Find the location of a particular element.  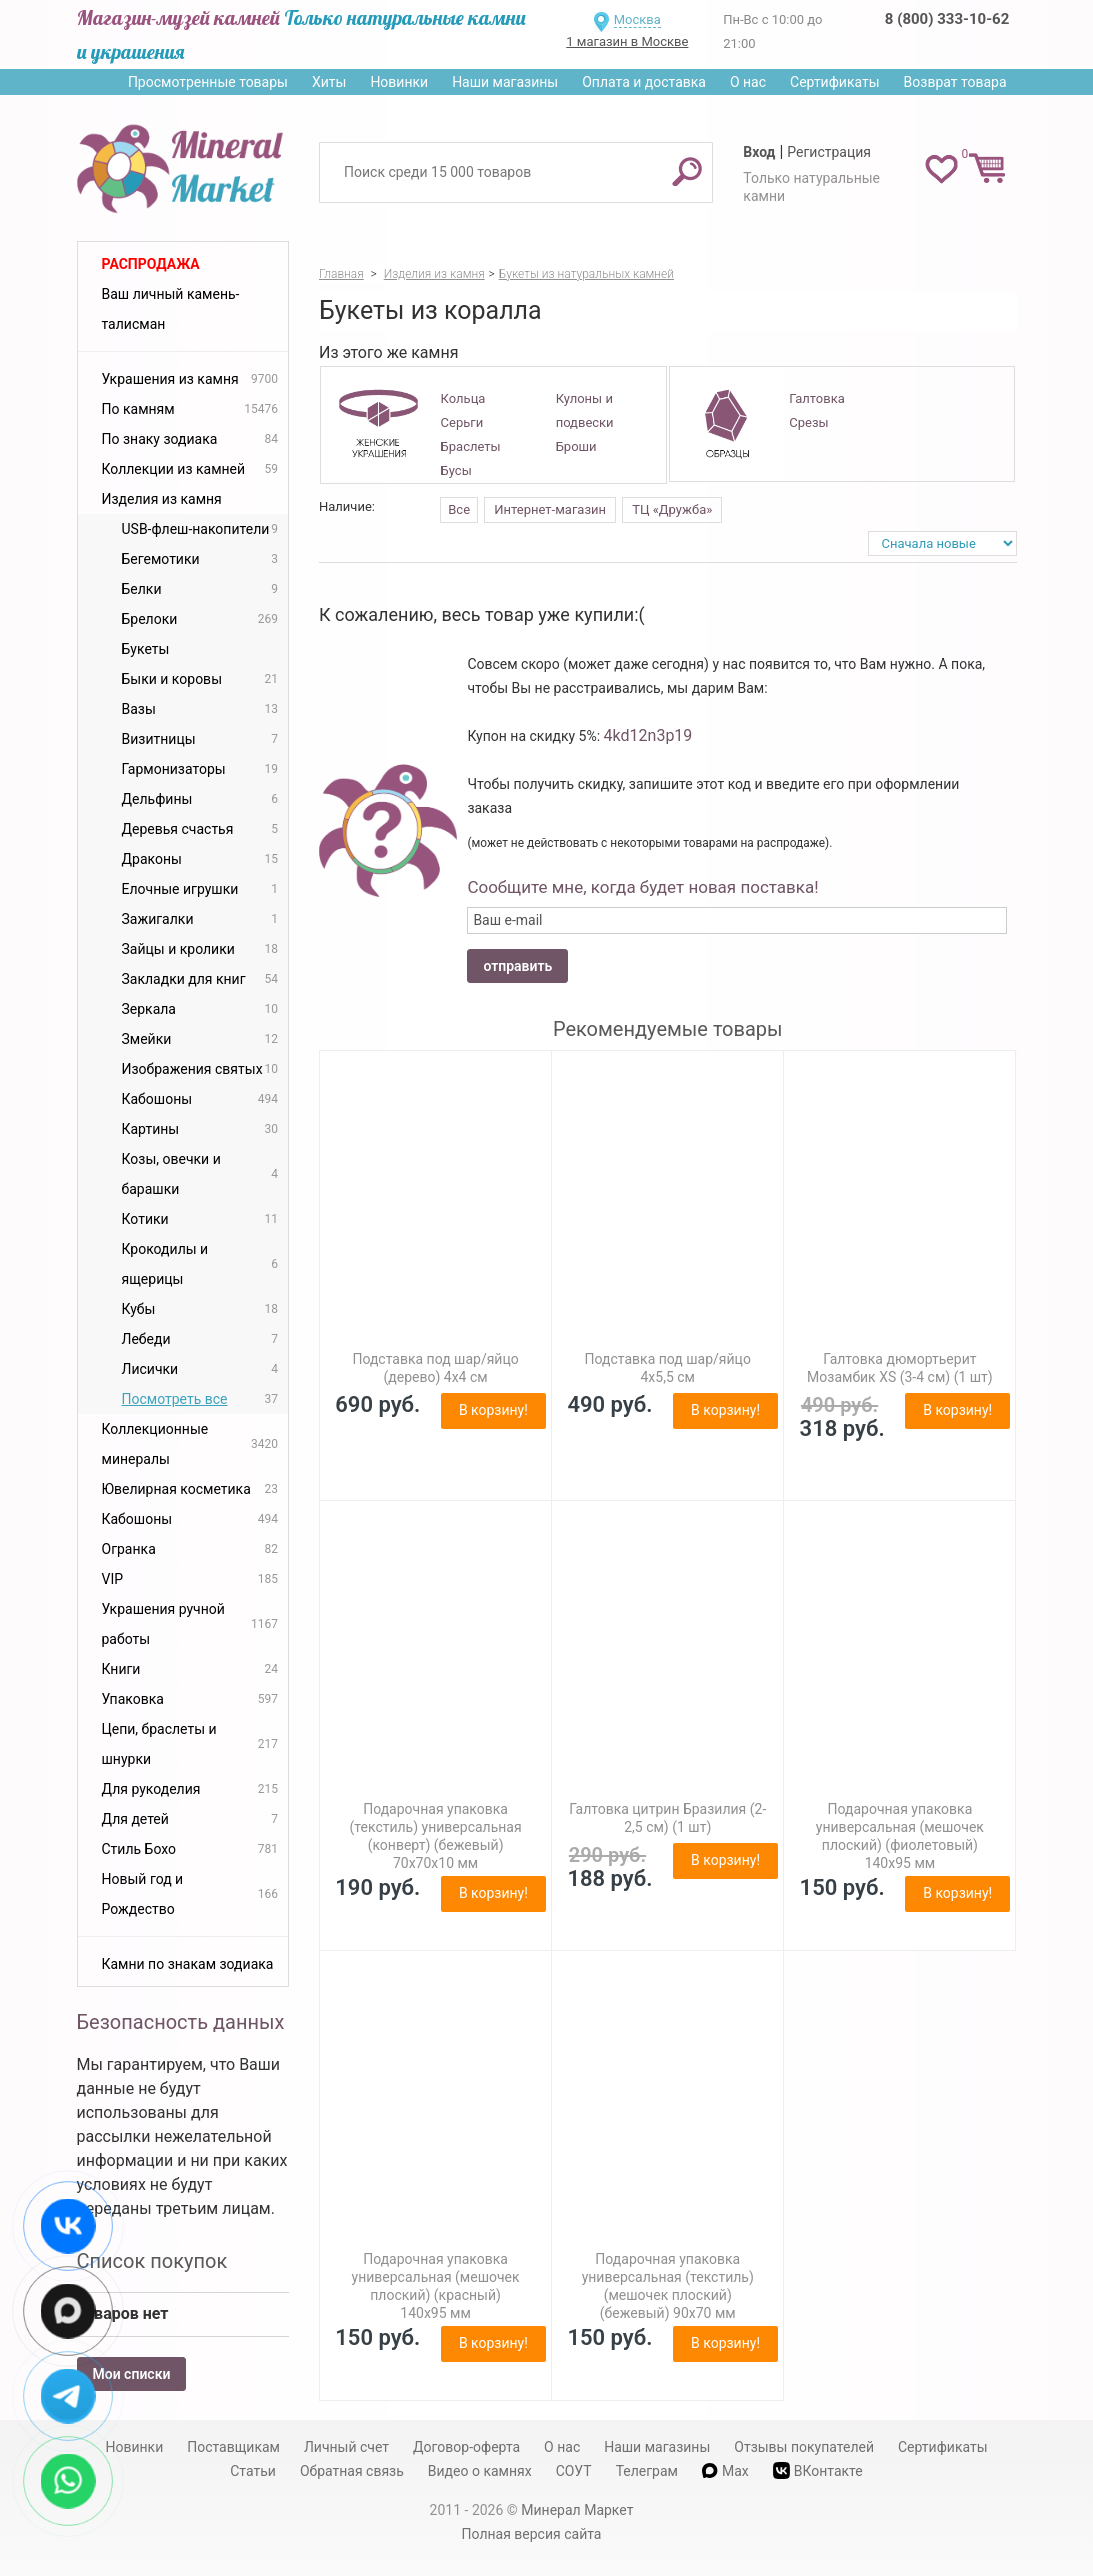

Москва is located at coordinates (637, 19).